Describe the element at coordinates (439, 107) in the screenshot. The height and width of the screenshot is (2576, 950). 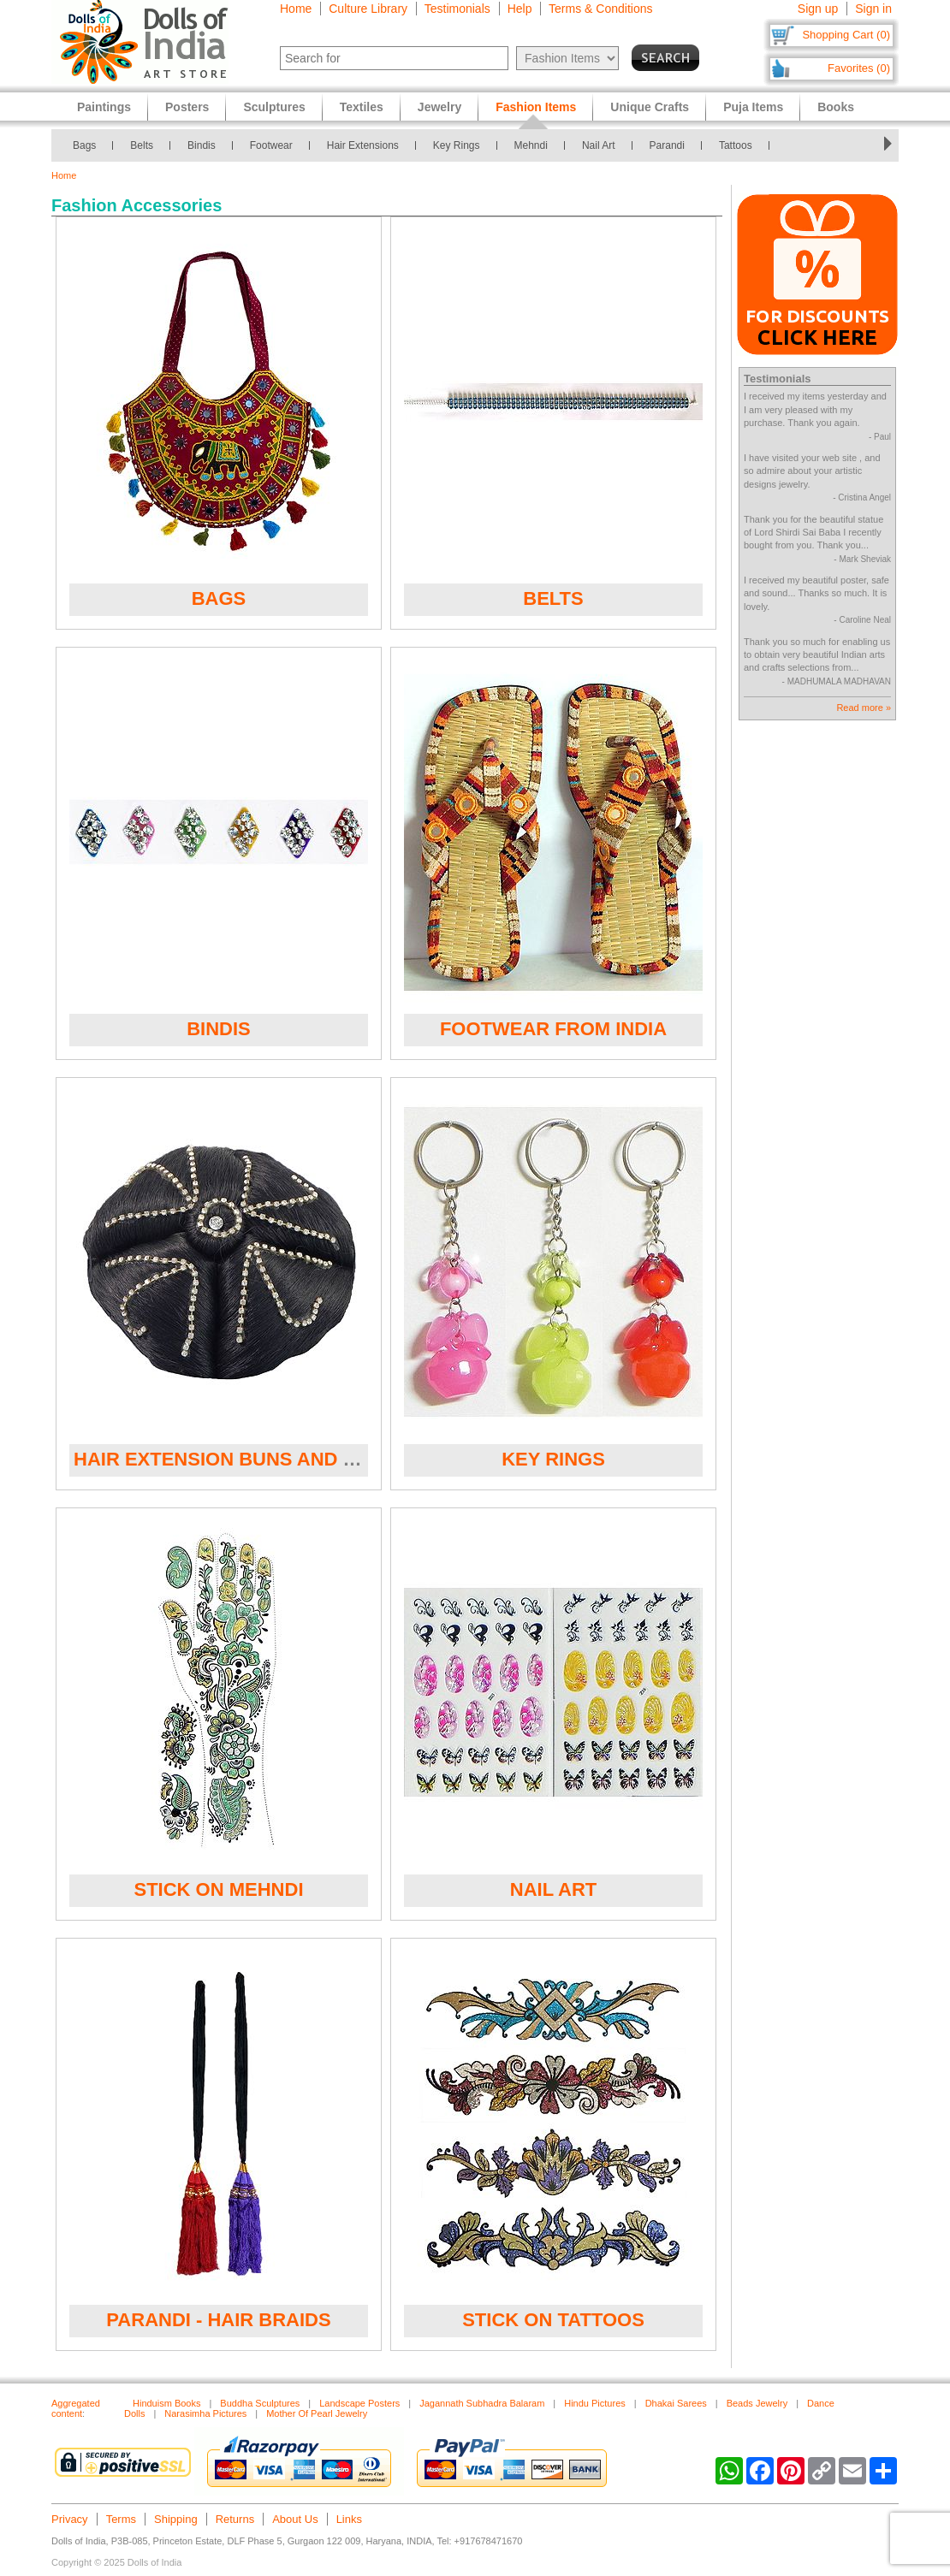
I see `Jewelry` at that location.